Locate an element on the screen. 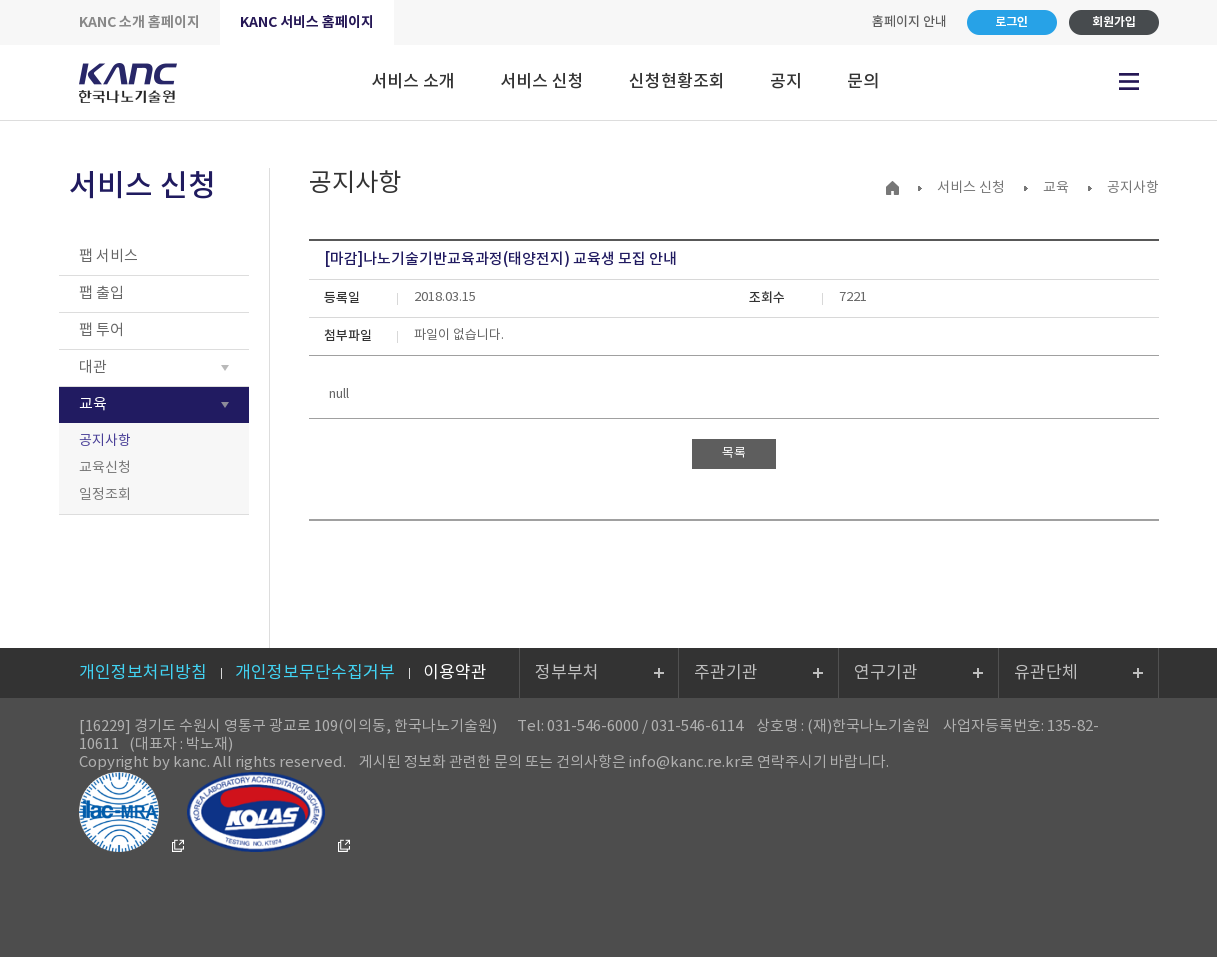  대관 is located at coordinates (93, 367).